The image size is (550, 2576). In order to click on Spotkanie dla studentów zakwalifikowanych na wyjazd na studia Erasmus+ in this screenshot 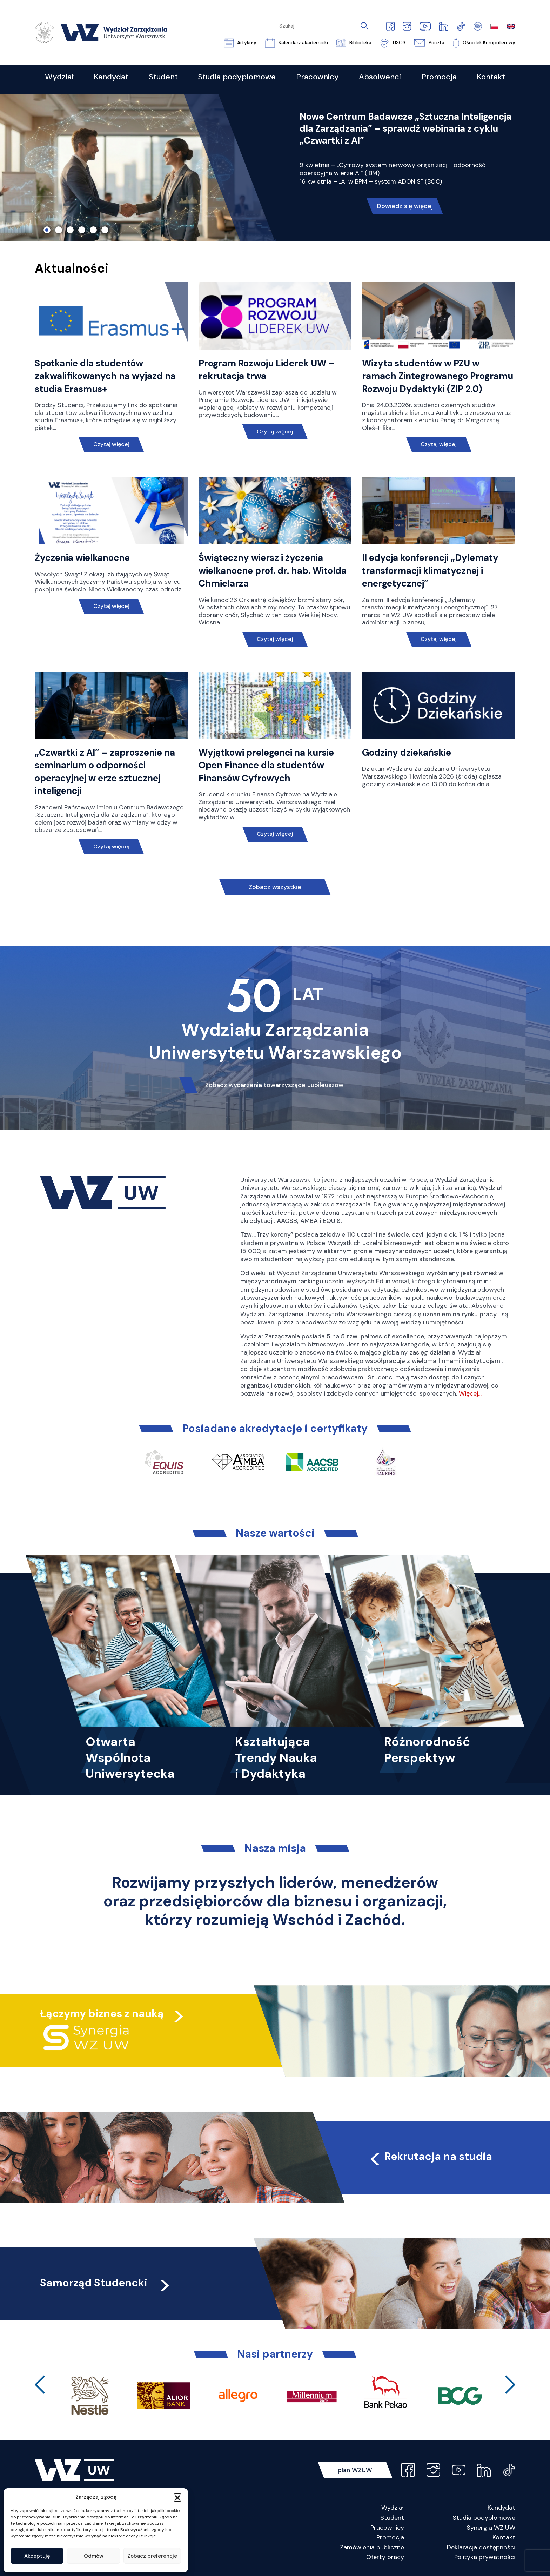, I will do `click(105, 376)`.